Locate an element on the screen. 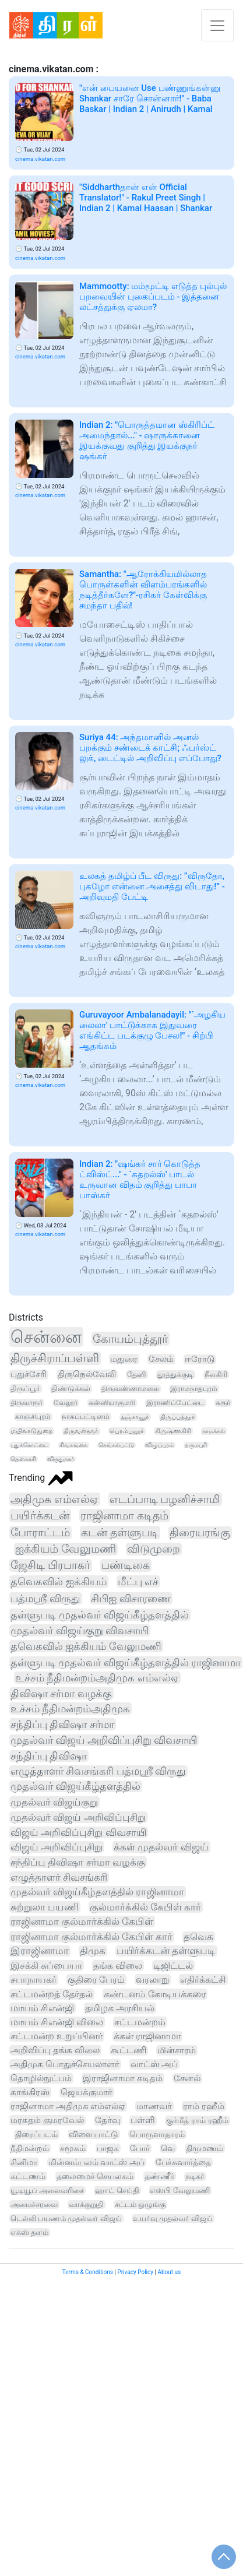 The image size is (243, 2576). வேலூர் is located at coordinates (66, 1403).